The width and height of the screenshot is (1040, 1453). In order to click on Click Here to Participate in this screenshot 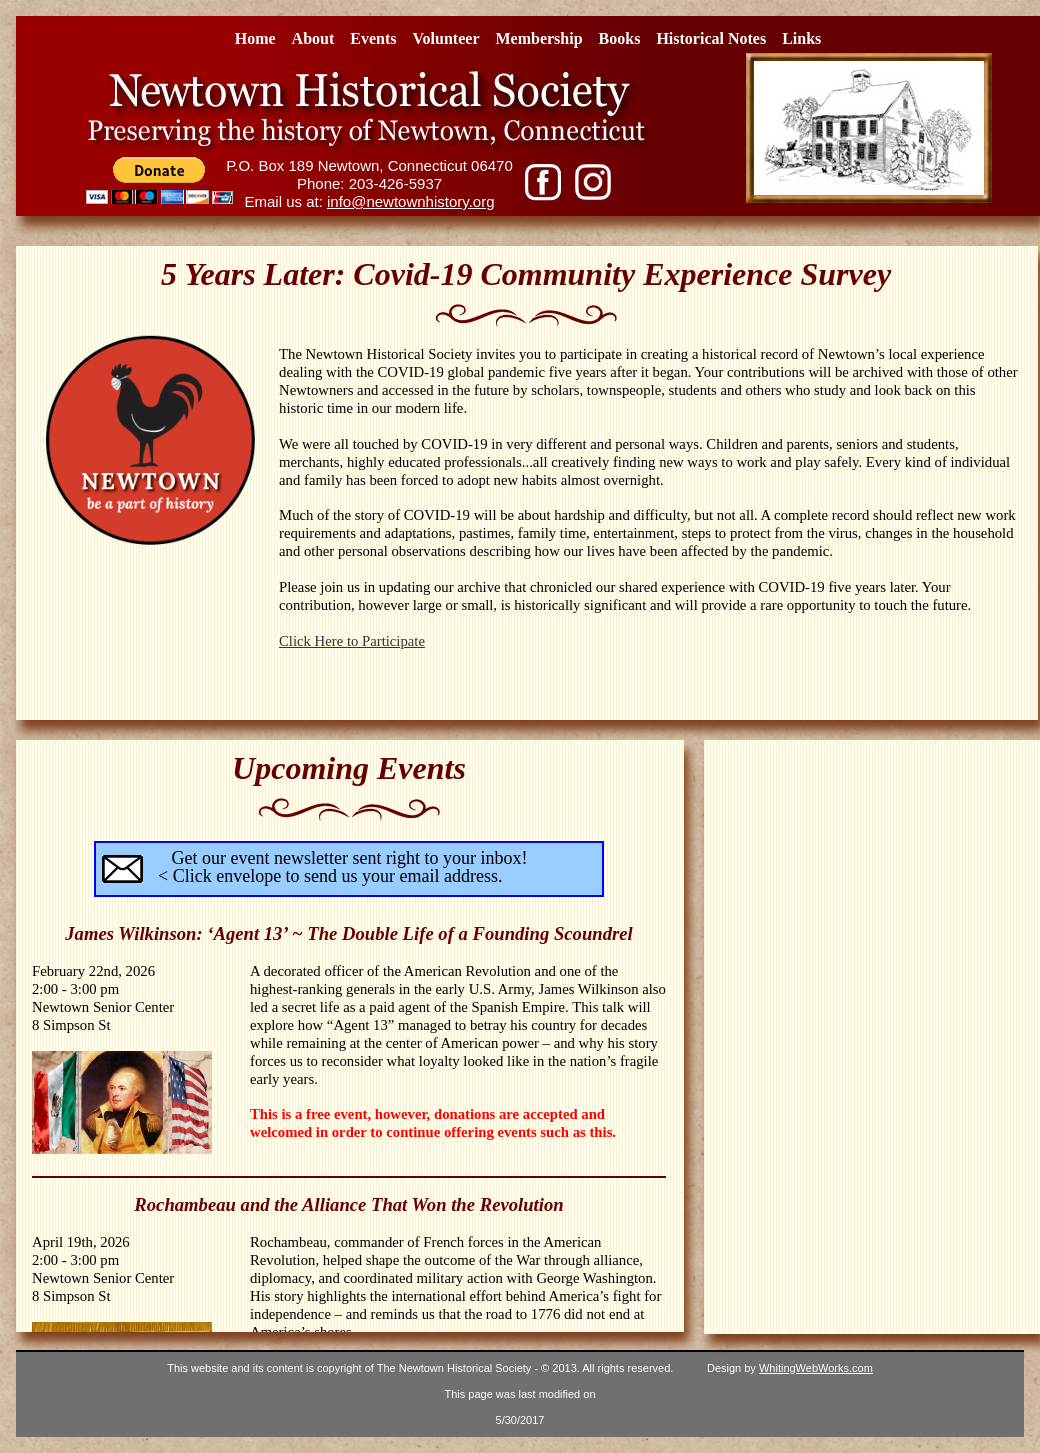, I will do `click(352, 641)`.